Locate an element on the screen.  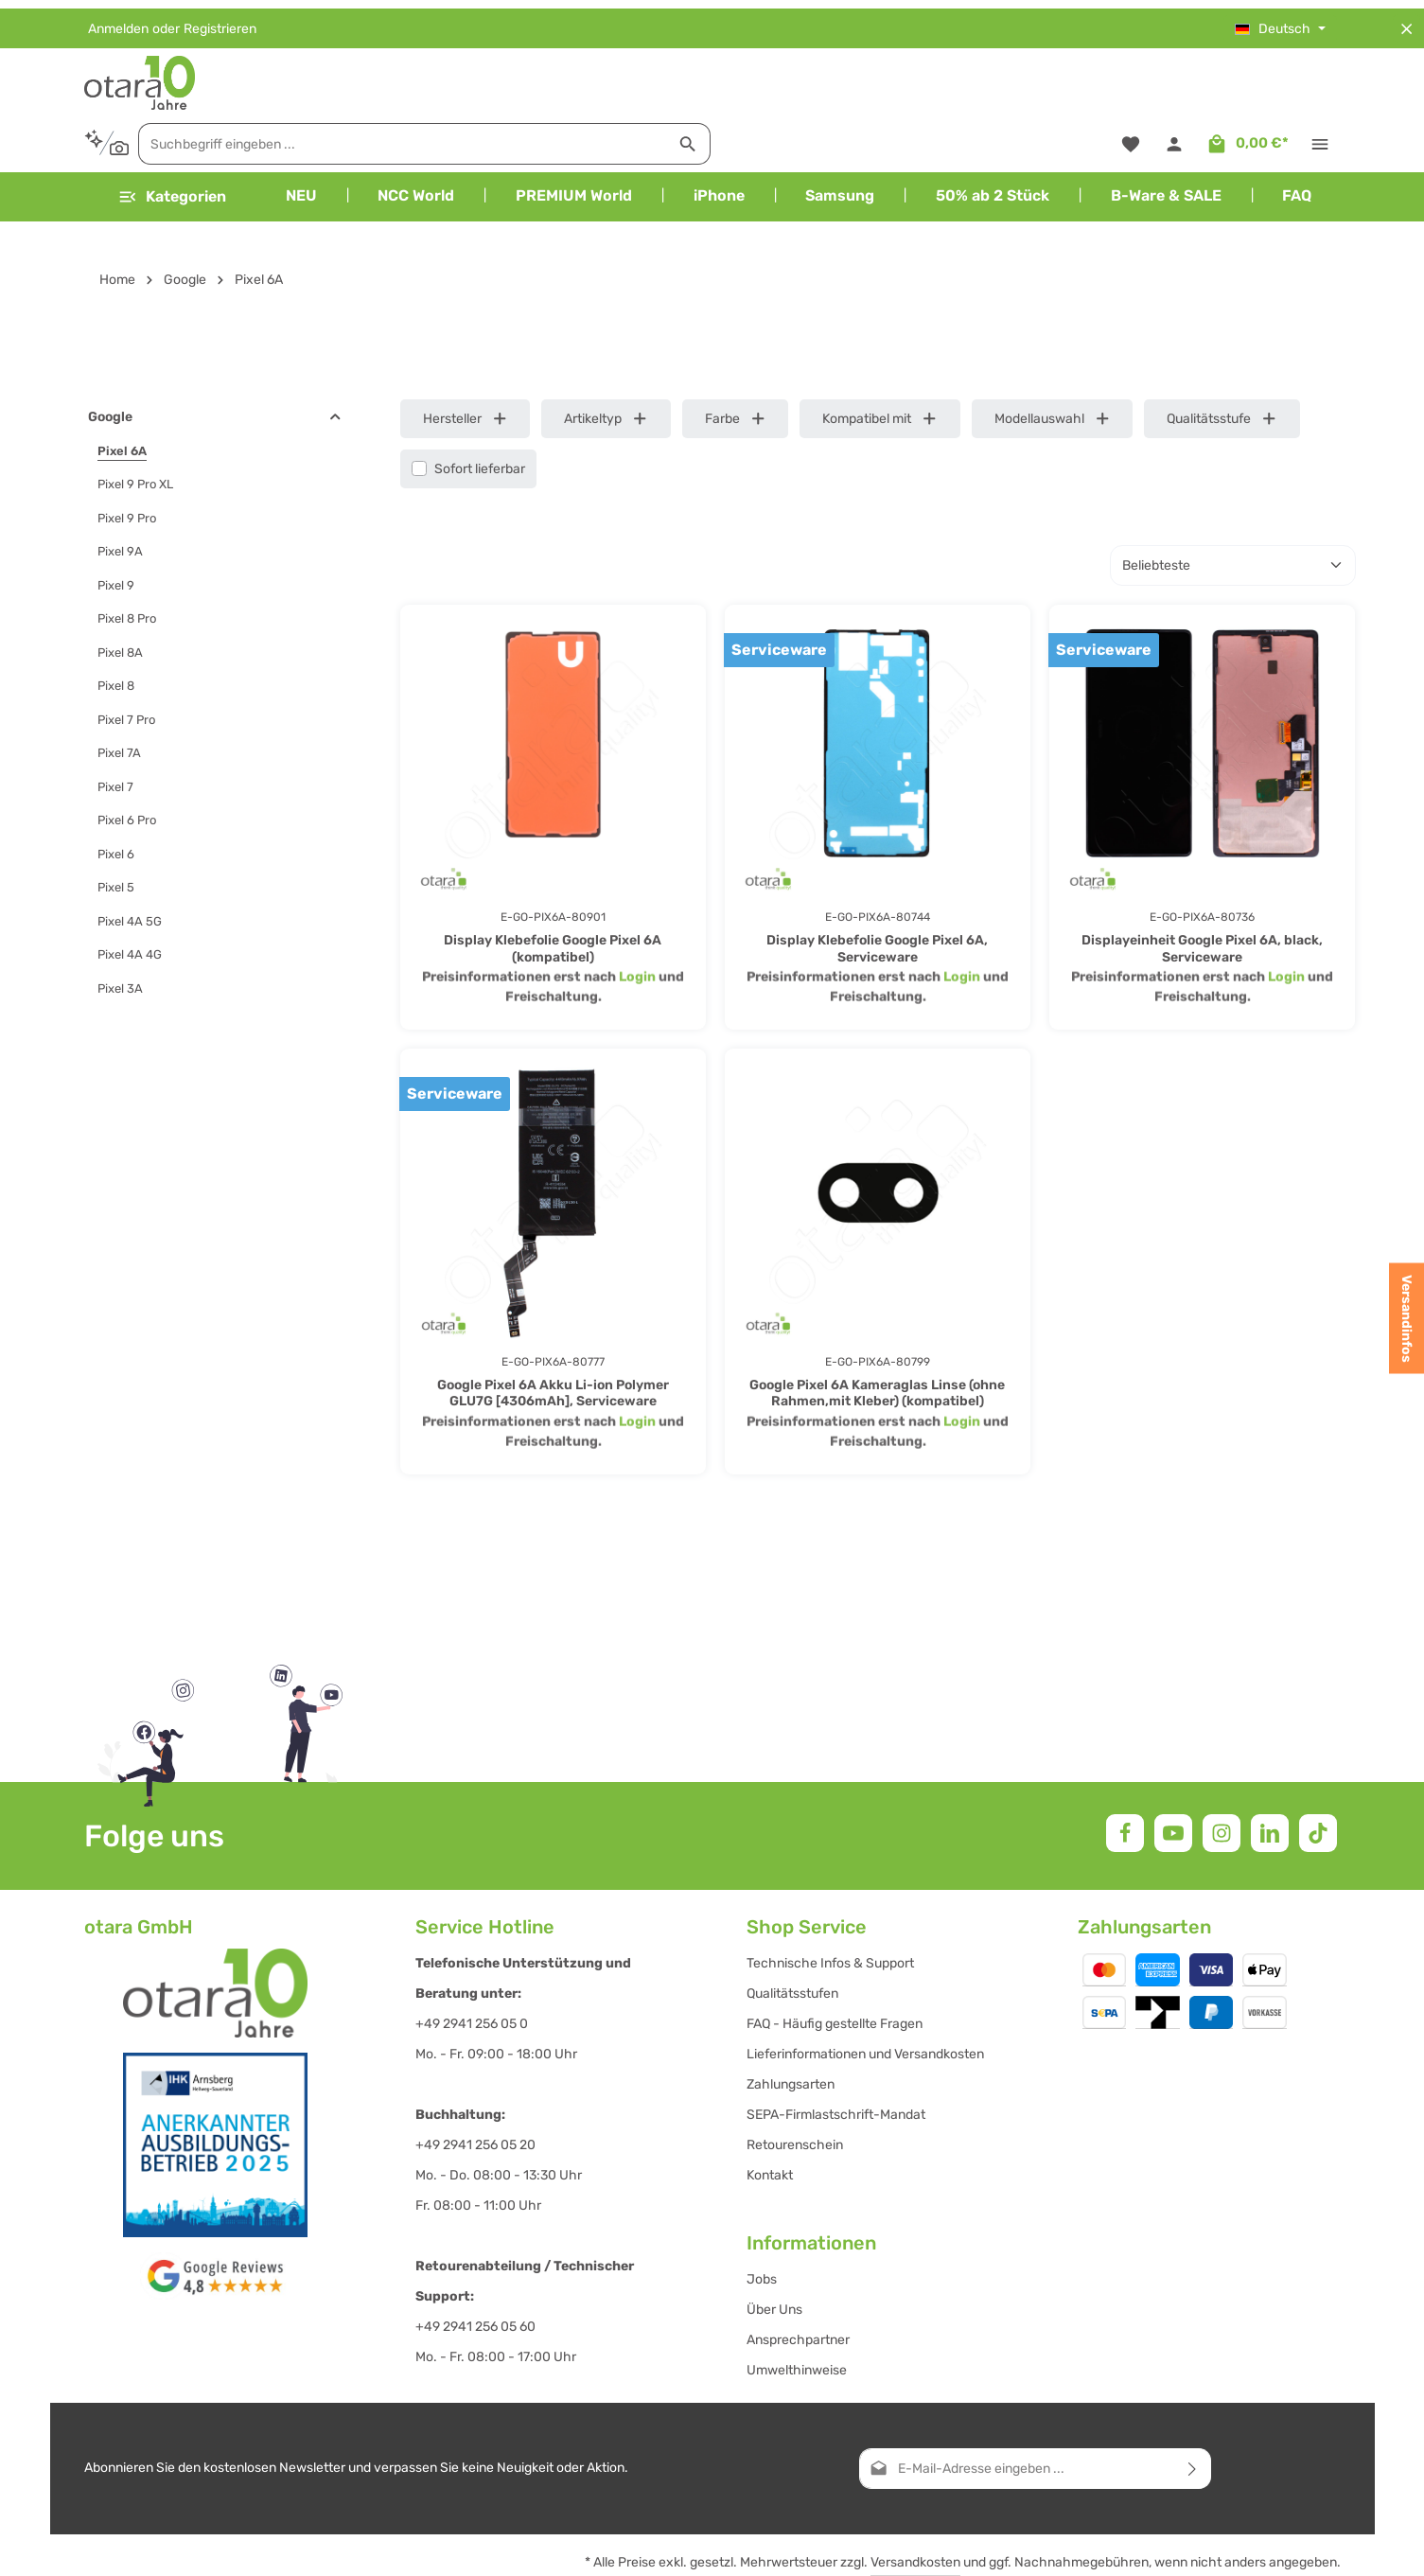
AGB is located at coordinates (1234, 2547).